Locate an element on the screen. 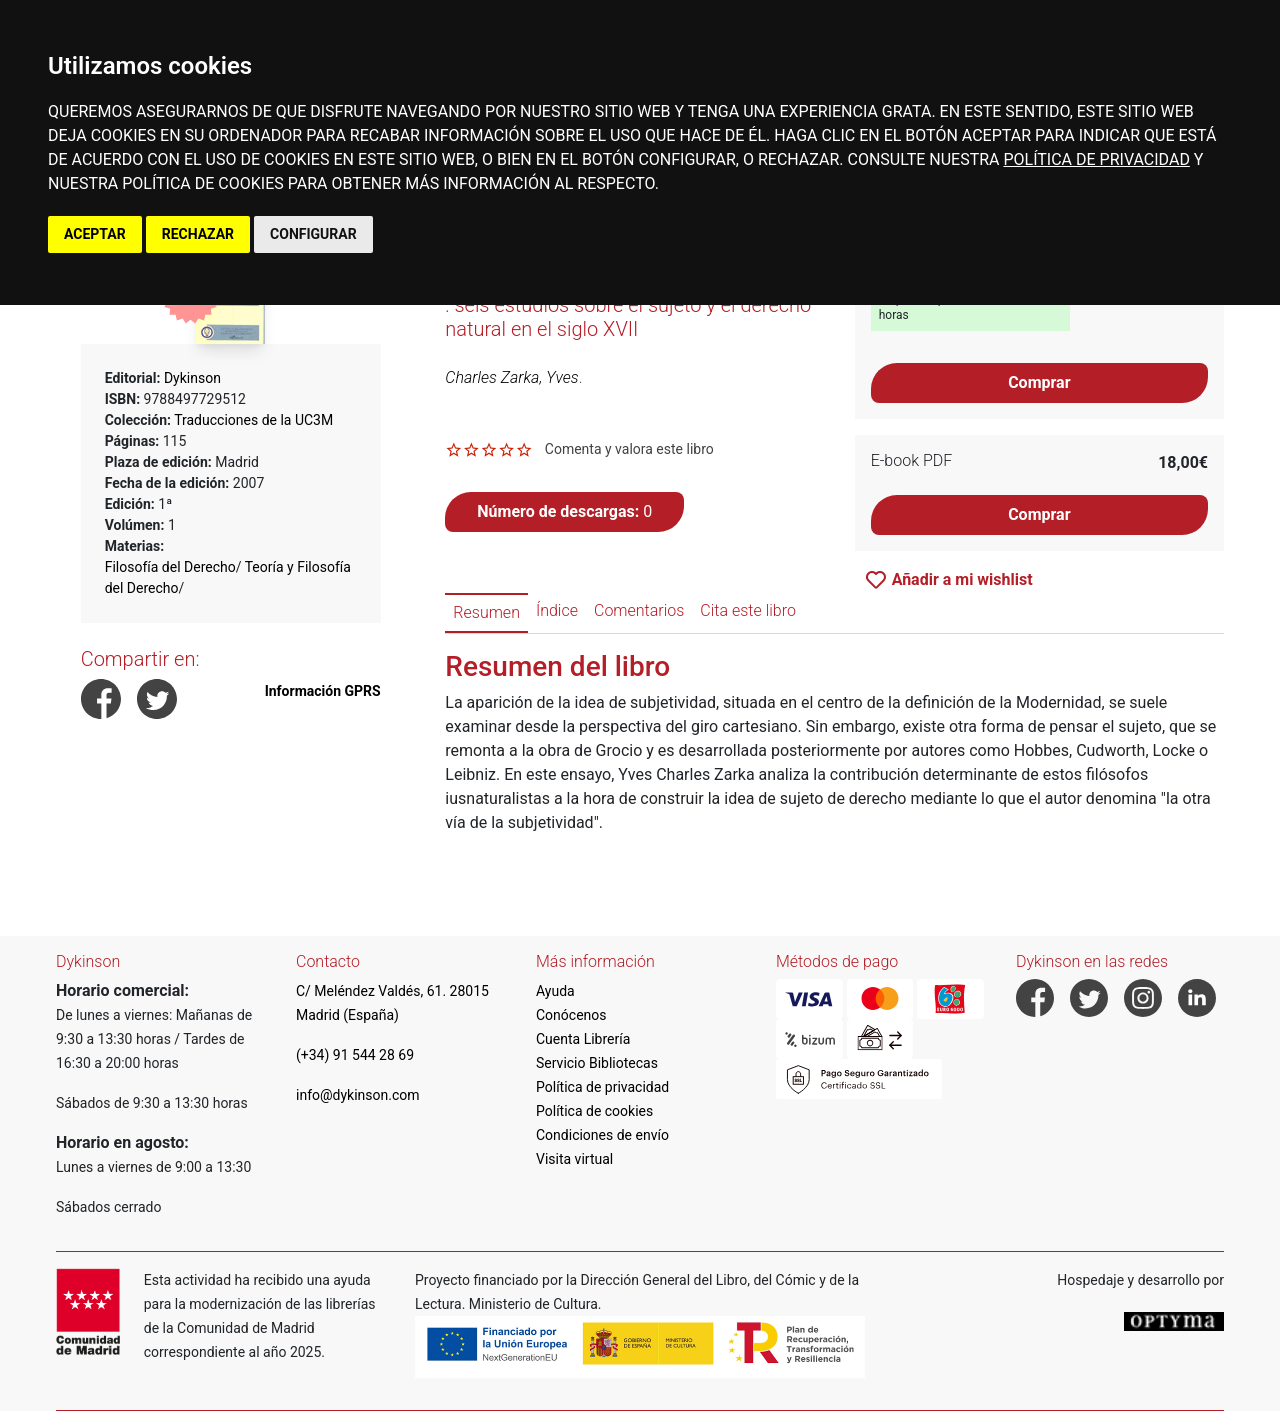  Traducciones de la UC3M is located at coordinates (253, 420).